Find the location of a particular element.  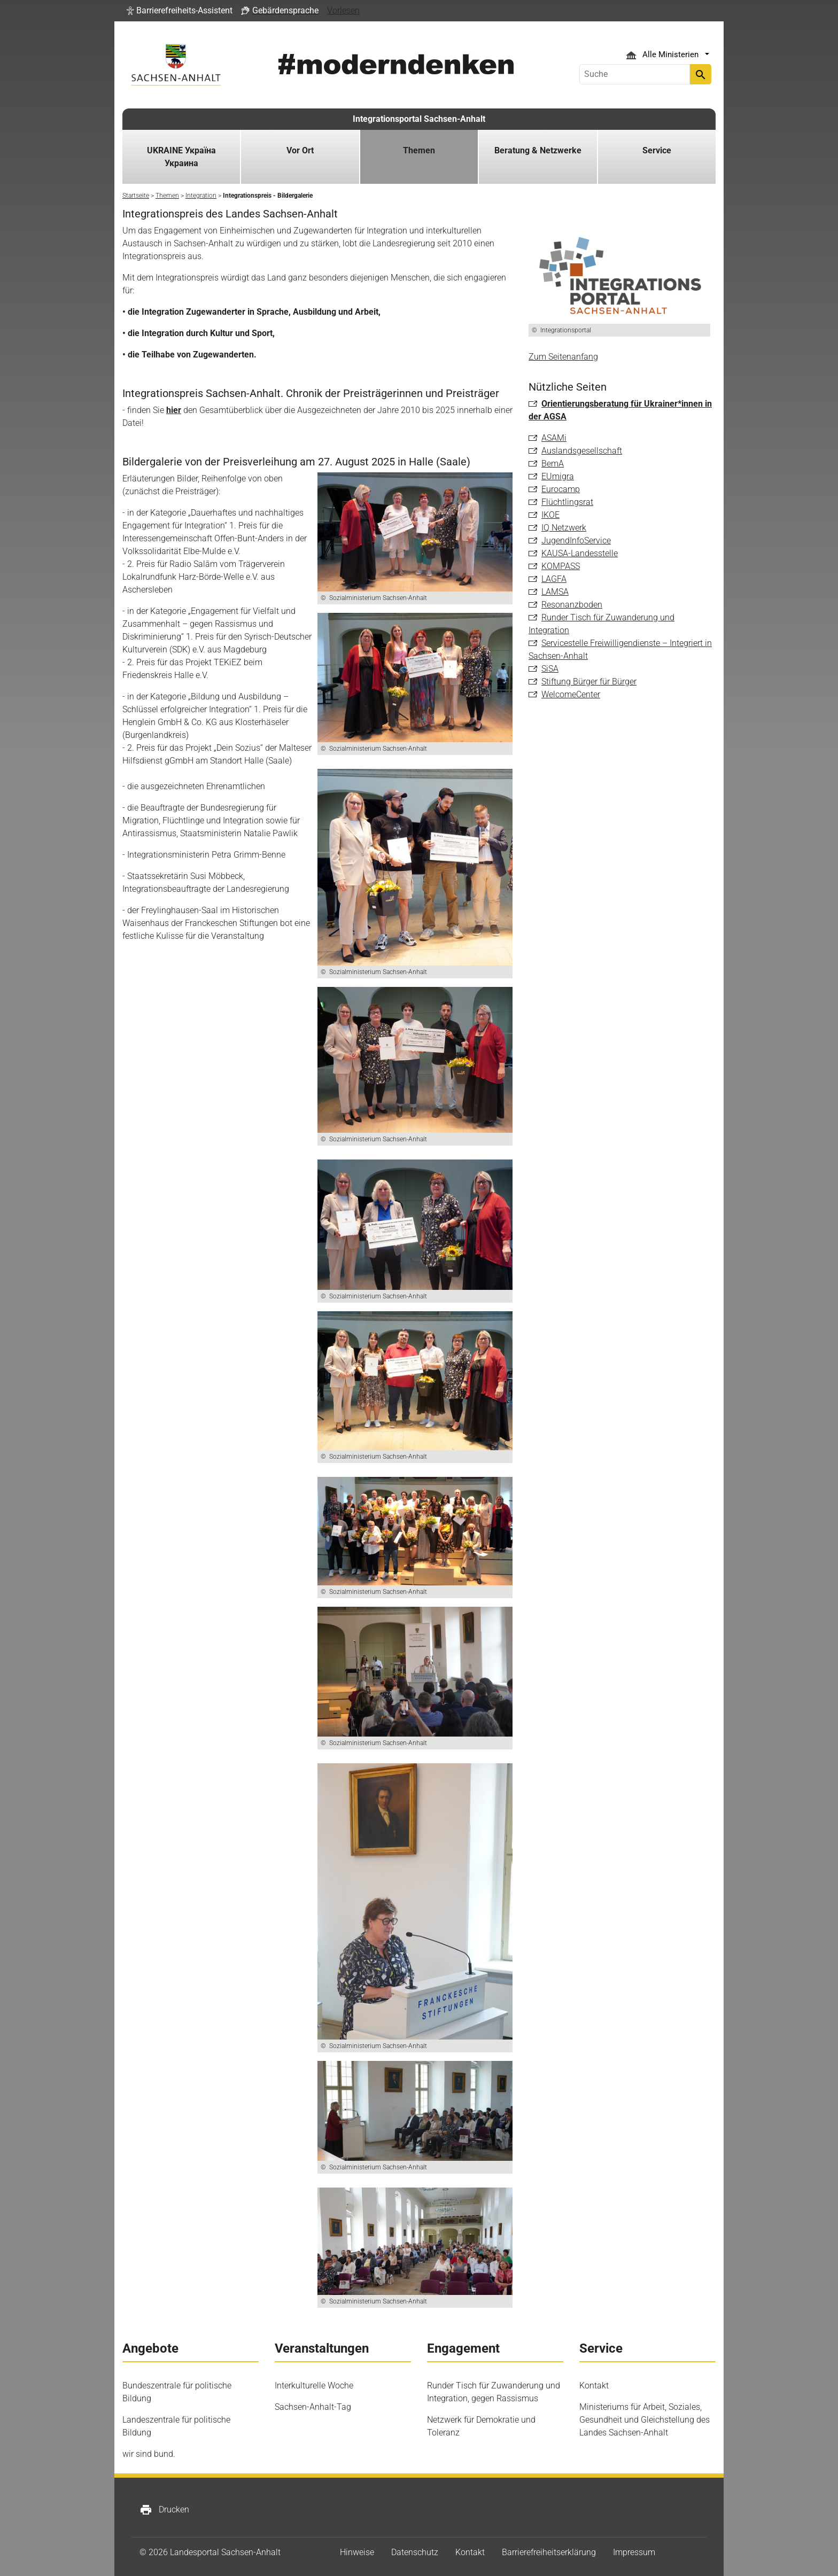

WelcomeCenter is located at coordinates (570, 694).